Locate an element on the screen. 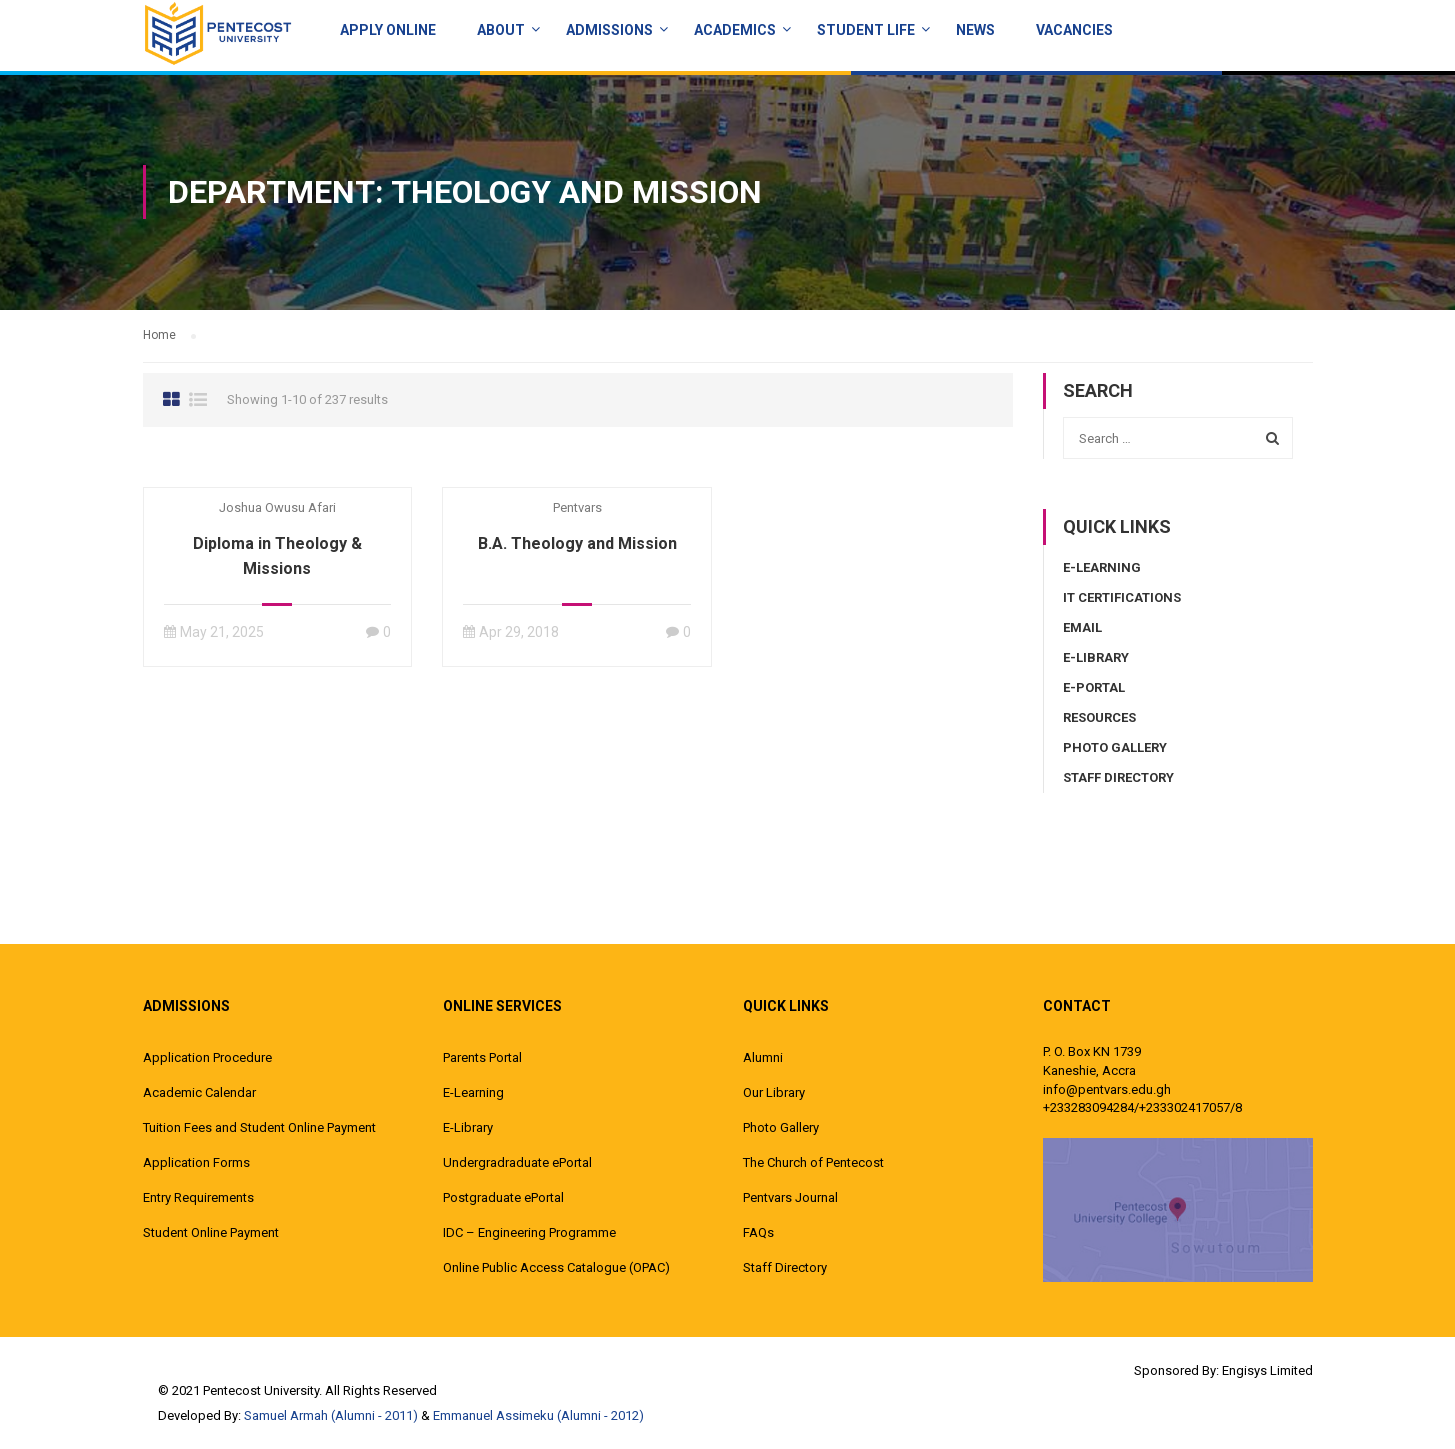 The image size is (1455, 1449). News is located at coordinates (975, 30).